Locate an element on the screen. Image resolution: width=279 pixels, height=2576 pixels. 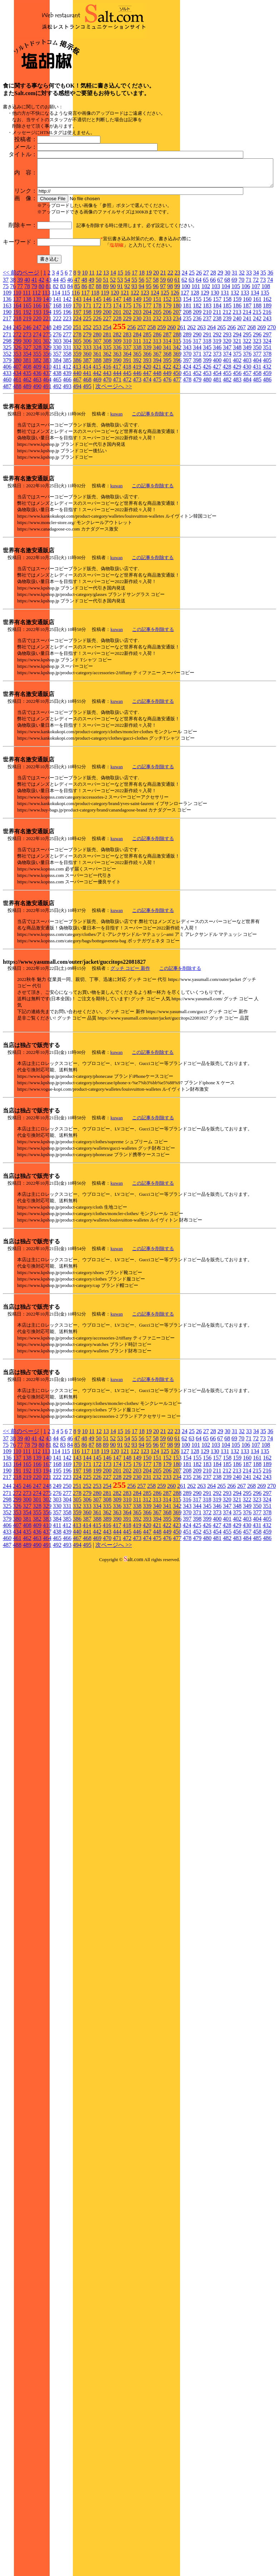
284 is located at coordinates (137, 409).